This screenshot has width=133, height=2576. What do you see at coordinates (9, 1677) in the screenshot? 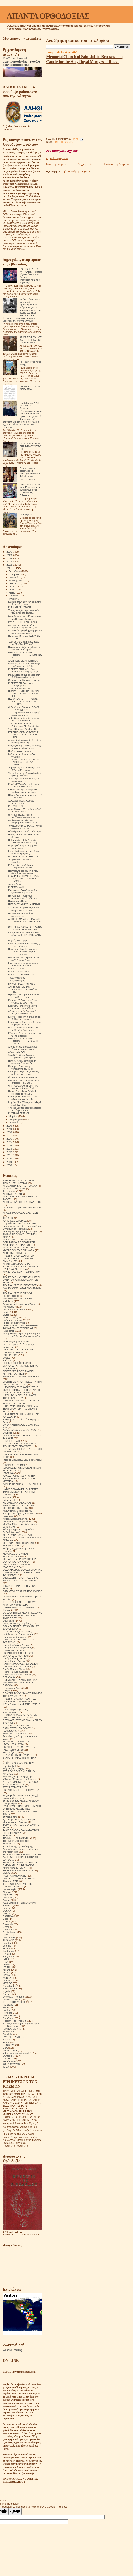
I see `ΠΕΡΙΟΔΙΚΑ` at bounding box center [9, 1677].